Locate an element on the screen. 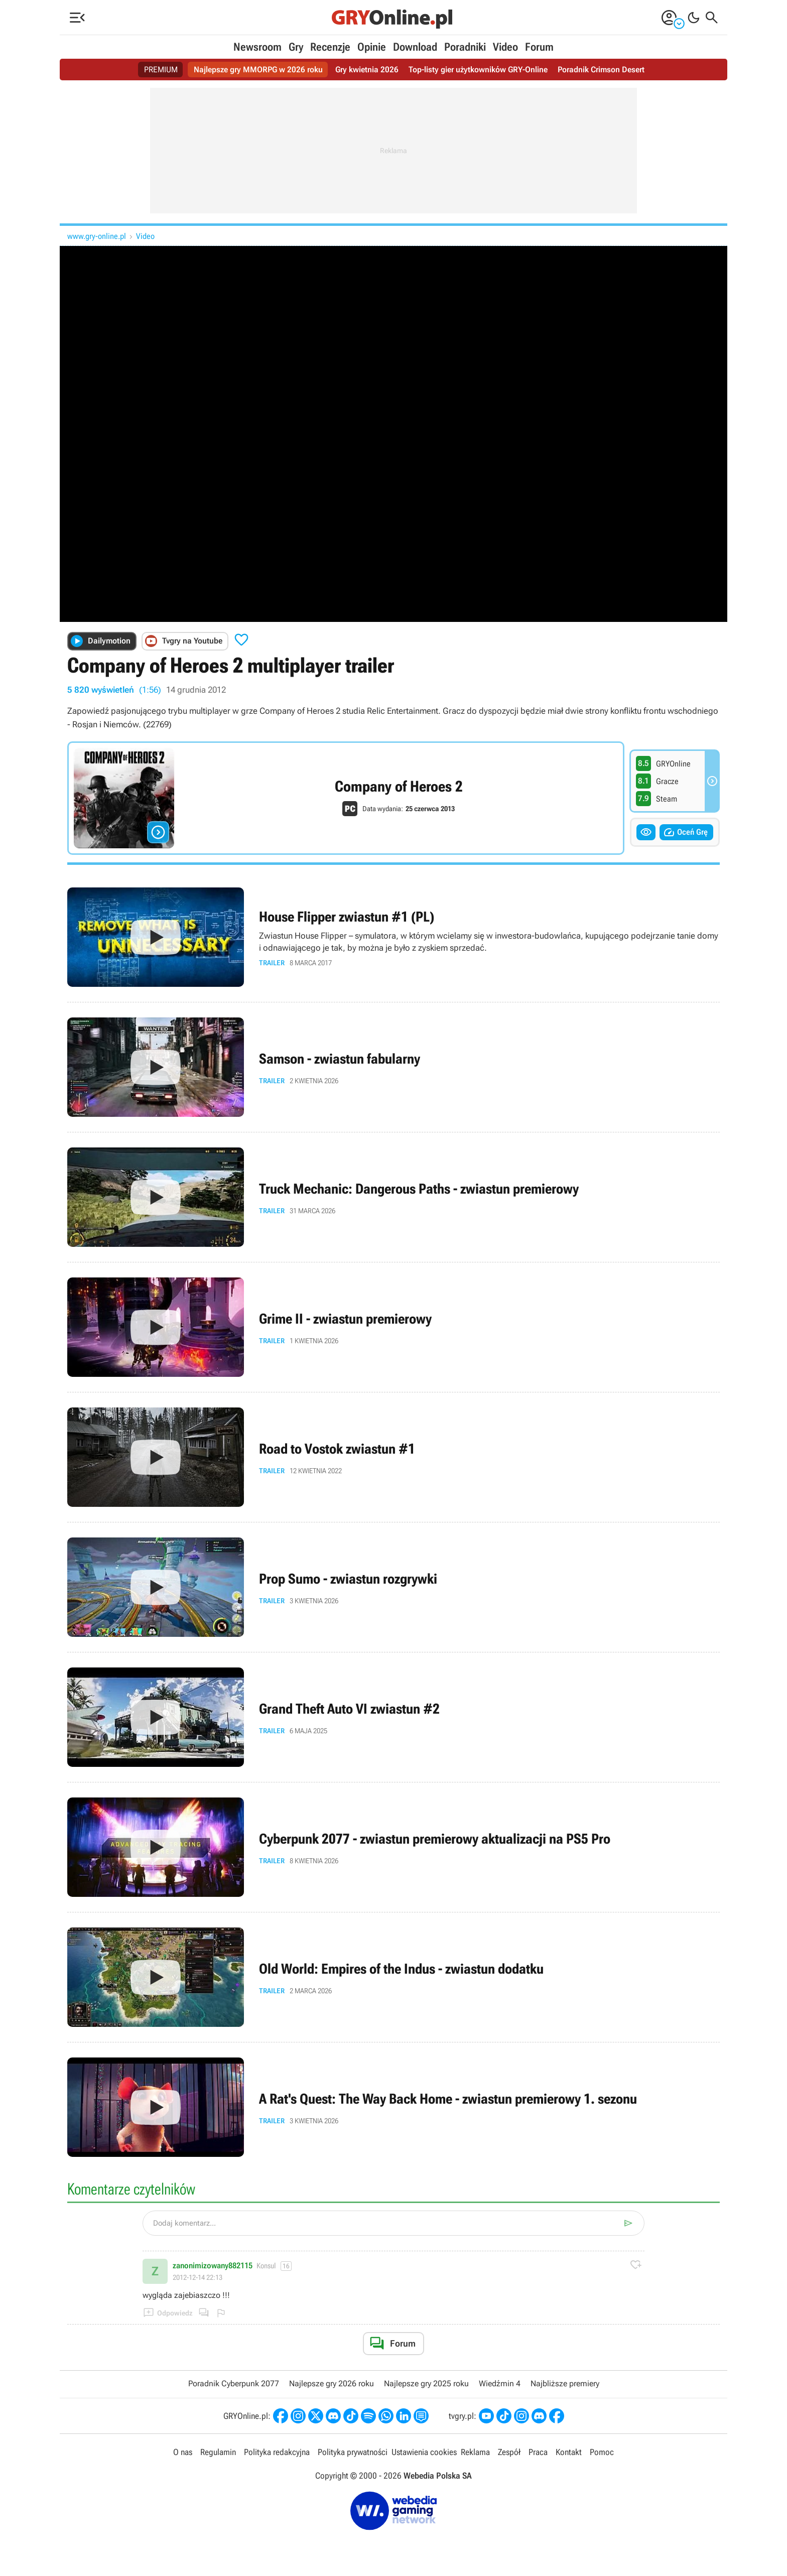  Kontakt is located at coordinates (569, 2452).